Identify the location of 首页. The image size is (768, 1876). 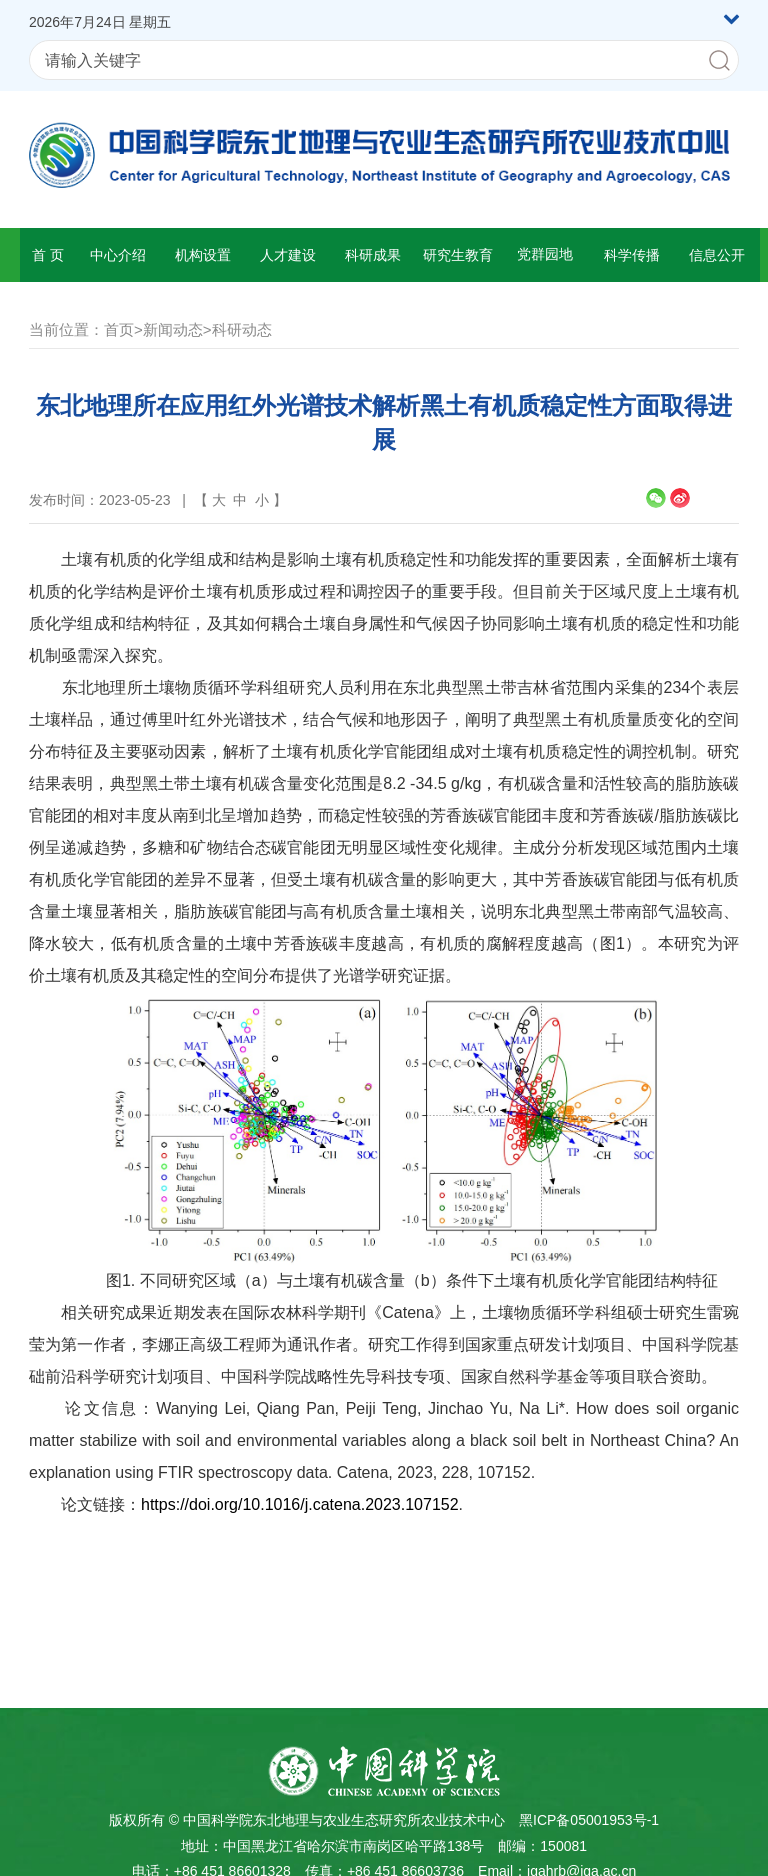
(119, 329).